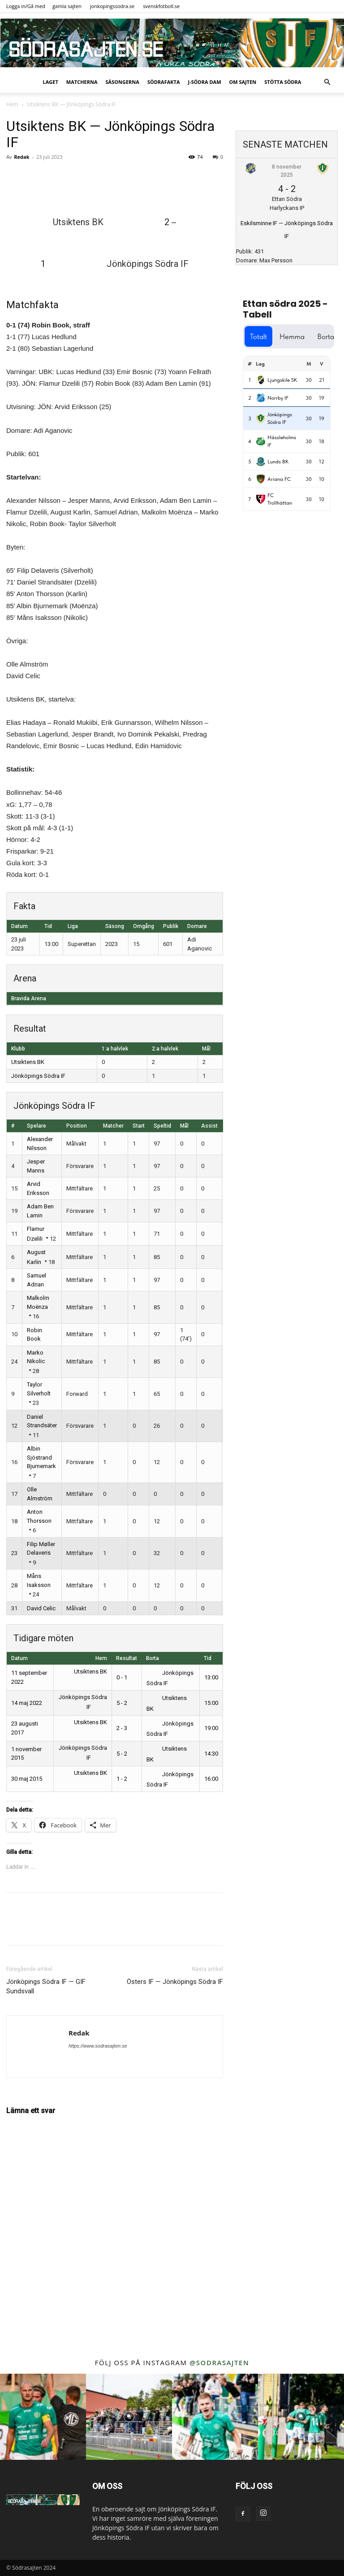 The width and height of the screenshot is (344, 2576). Describe the element at coordinates (243, 81) in the screenshot. I see `Om sajten` at that location.